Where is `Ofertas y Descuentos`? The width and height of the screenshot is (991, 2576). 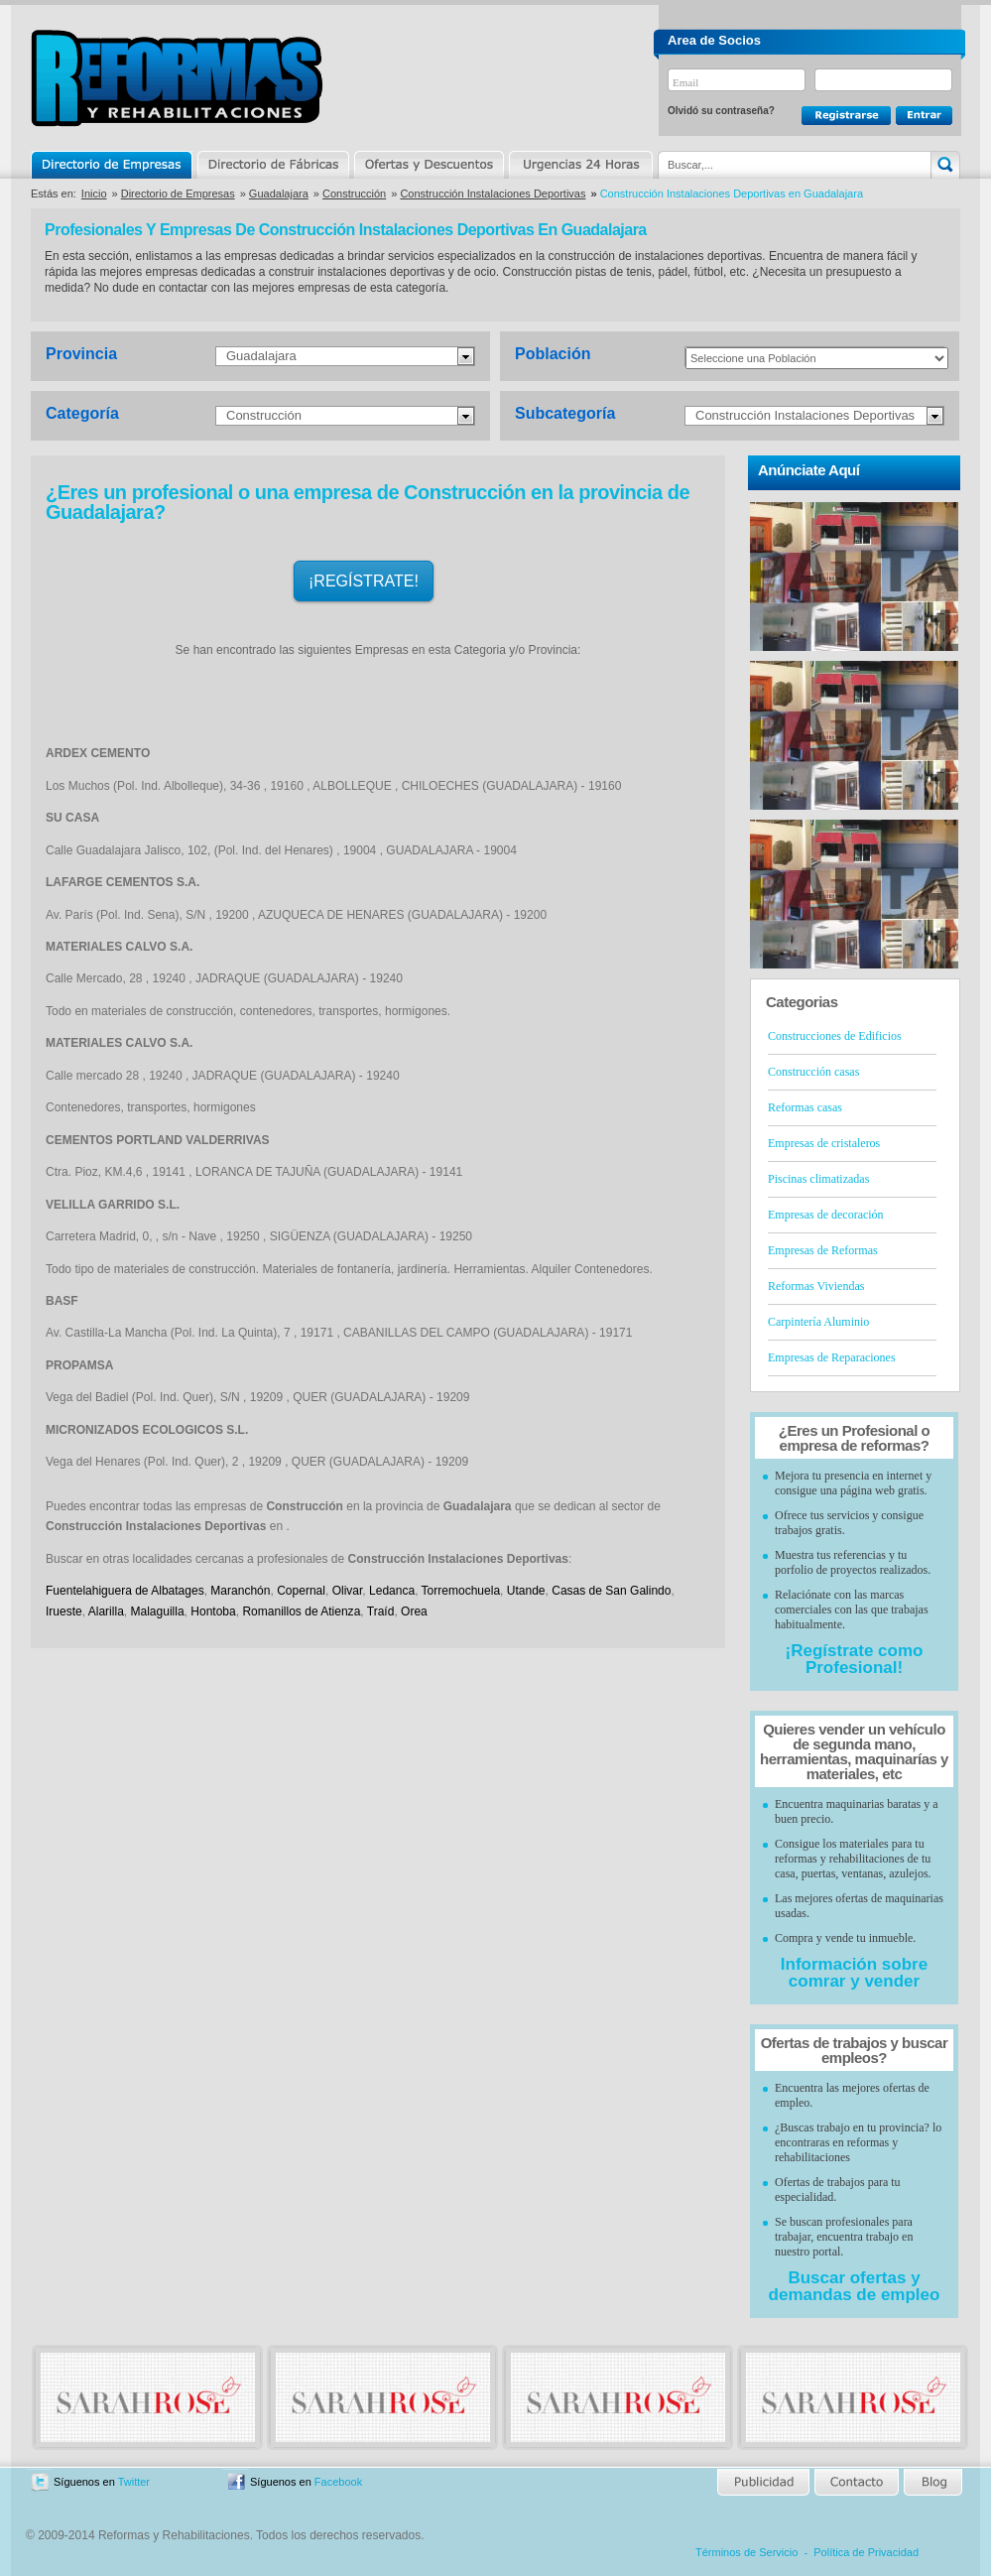
Ofertas y Descuentos is located at coordinates (428, 165).